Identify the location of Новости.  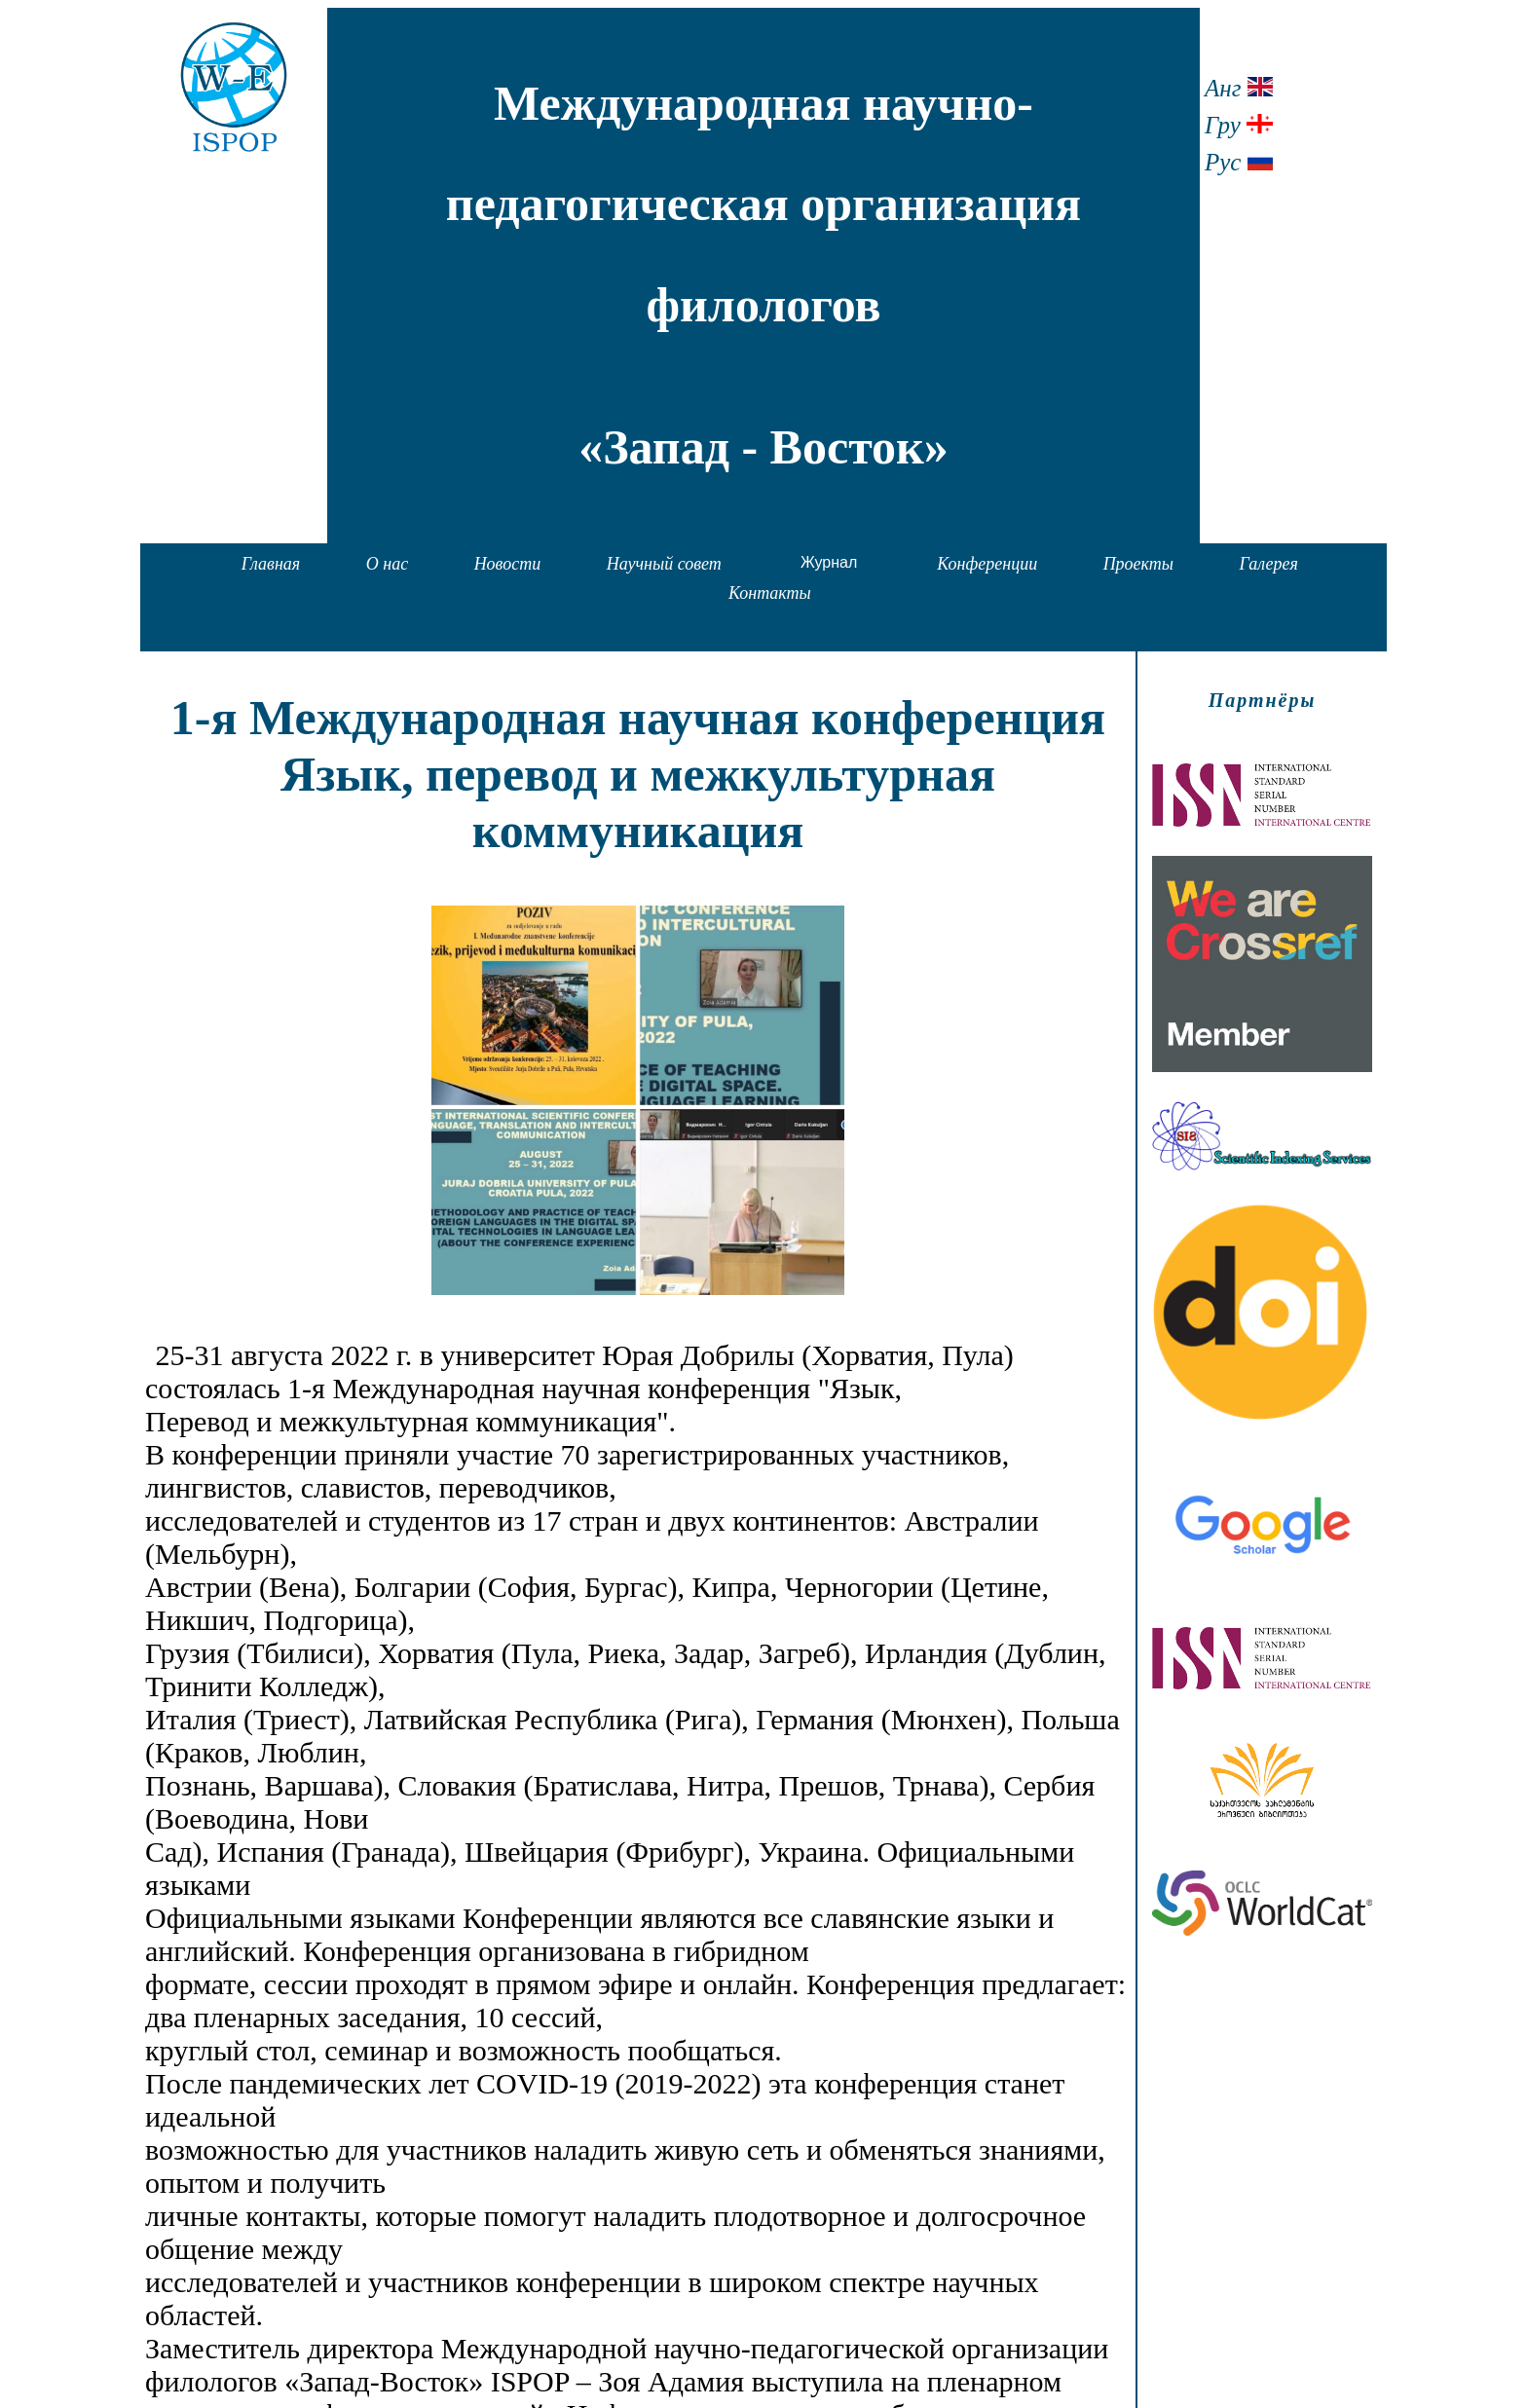
(507, 564).